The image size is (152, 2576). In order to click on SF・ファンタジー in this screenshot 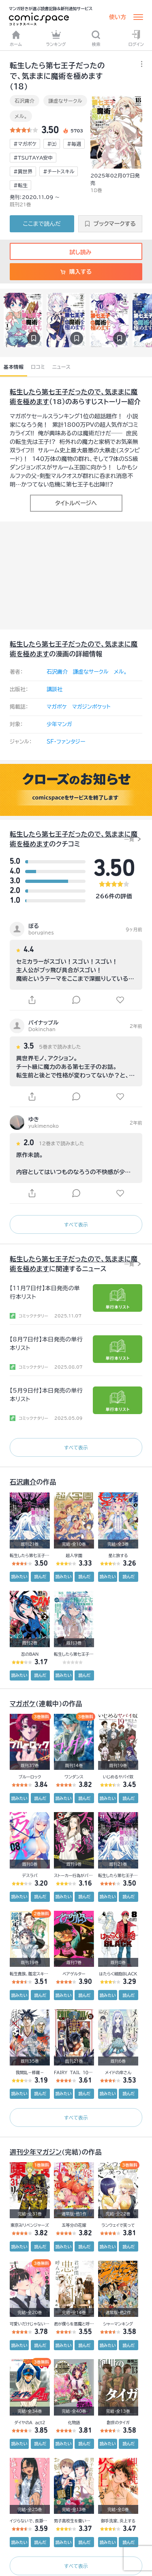, I will do `click(66, 741)`.